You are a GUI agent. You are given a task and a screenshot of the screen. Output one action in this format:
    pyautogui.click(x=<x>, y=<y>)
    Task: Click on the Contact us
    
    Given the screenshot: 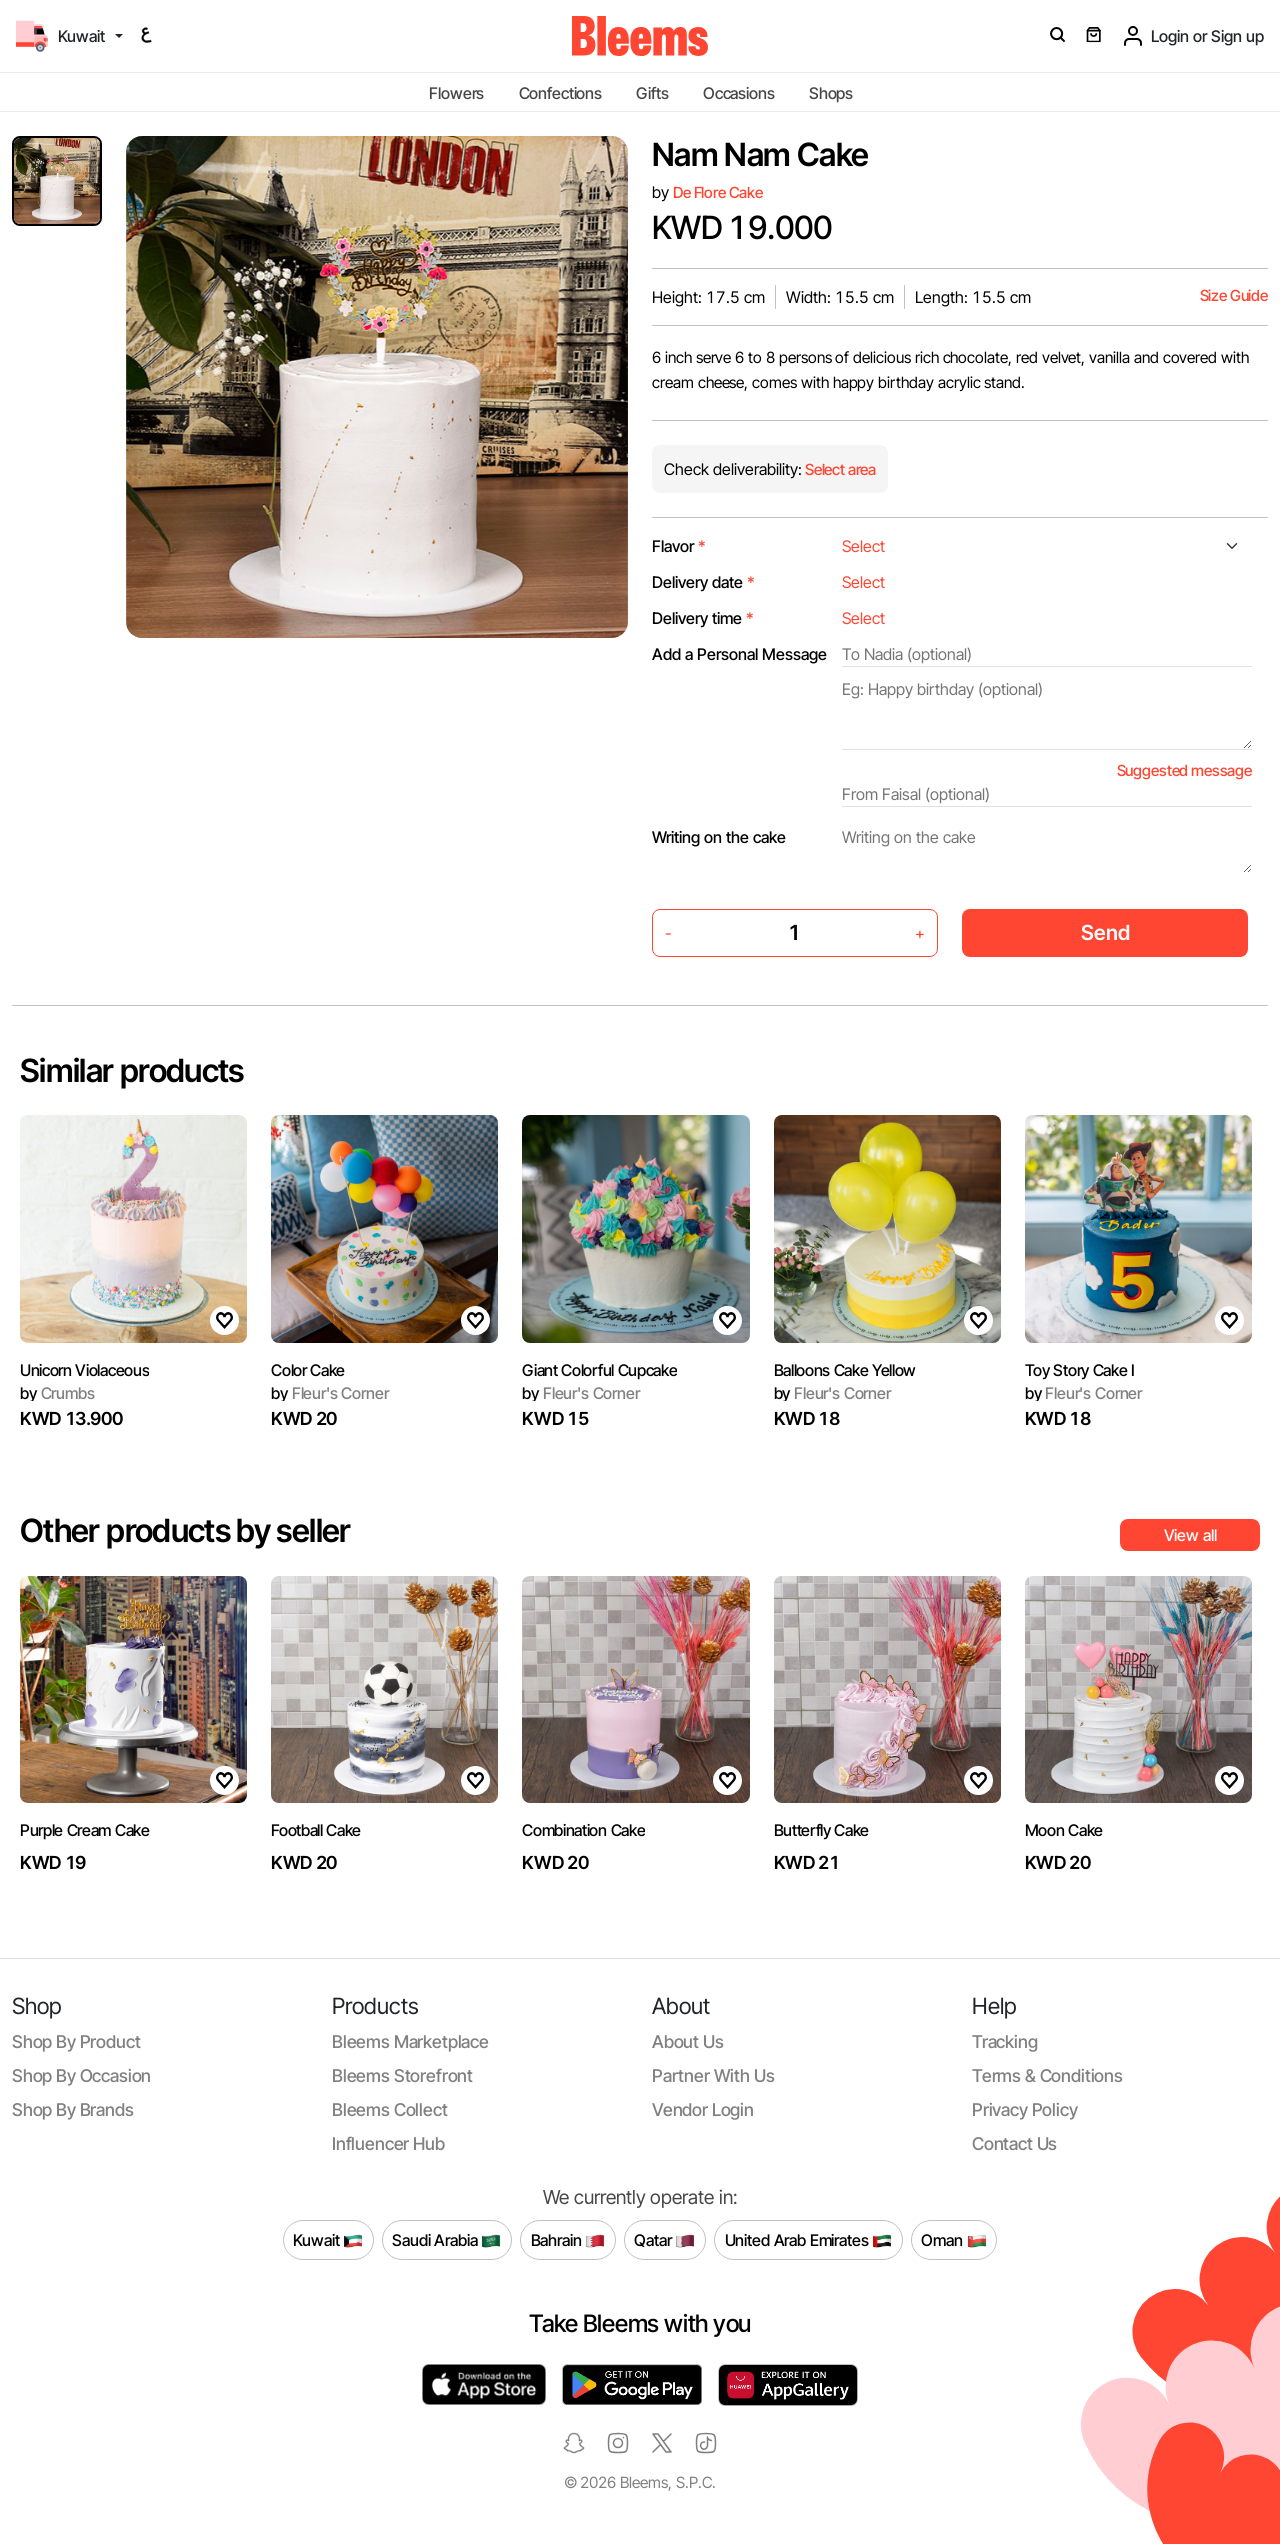 What is the action you would take?
    pyautogui.click(x=1014, y=2143)
    